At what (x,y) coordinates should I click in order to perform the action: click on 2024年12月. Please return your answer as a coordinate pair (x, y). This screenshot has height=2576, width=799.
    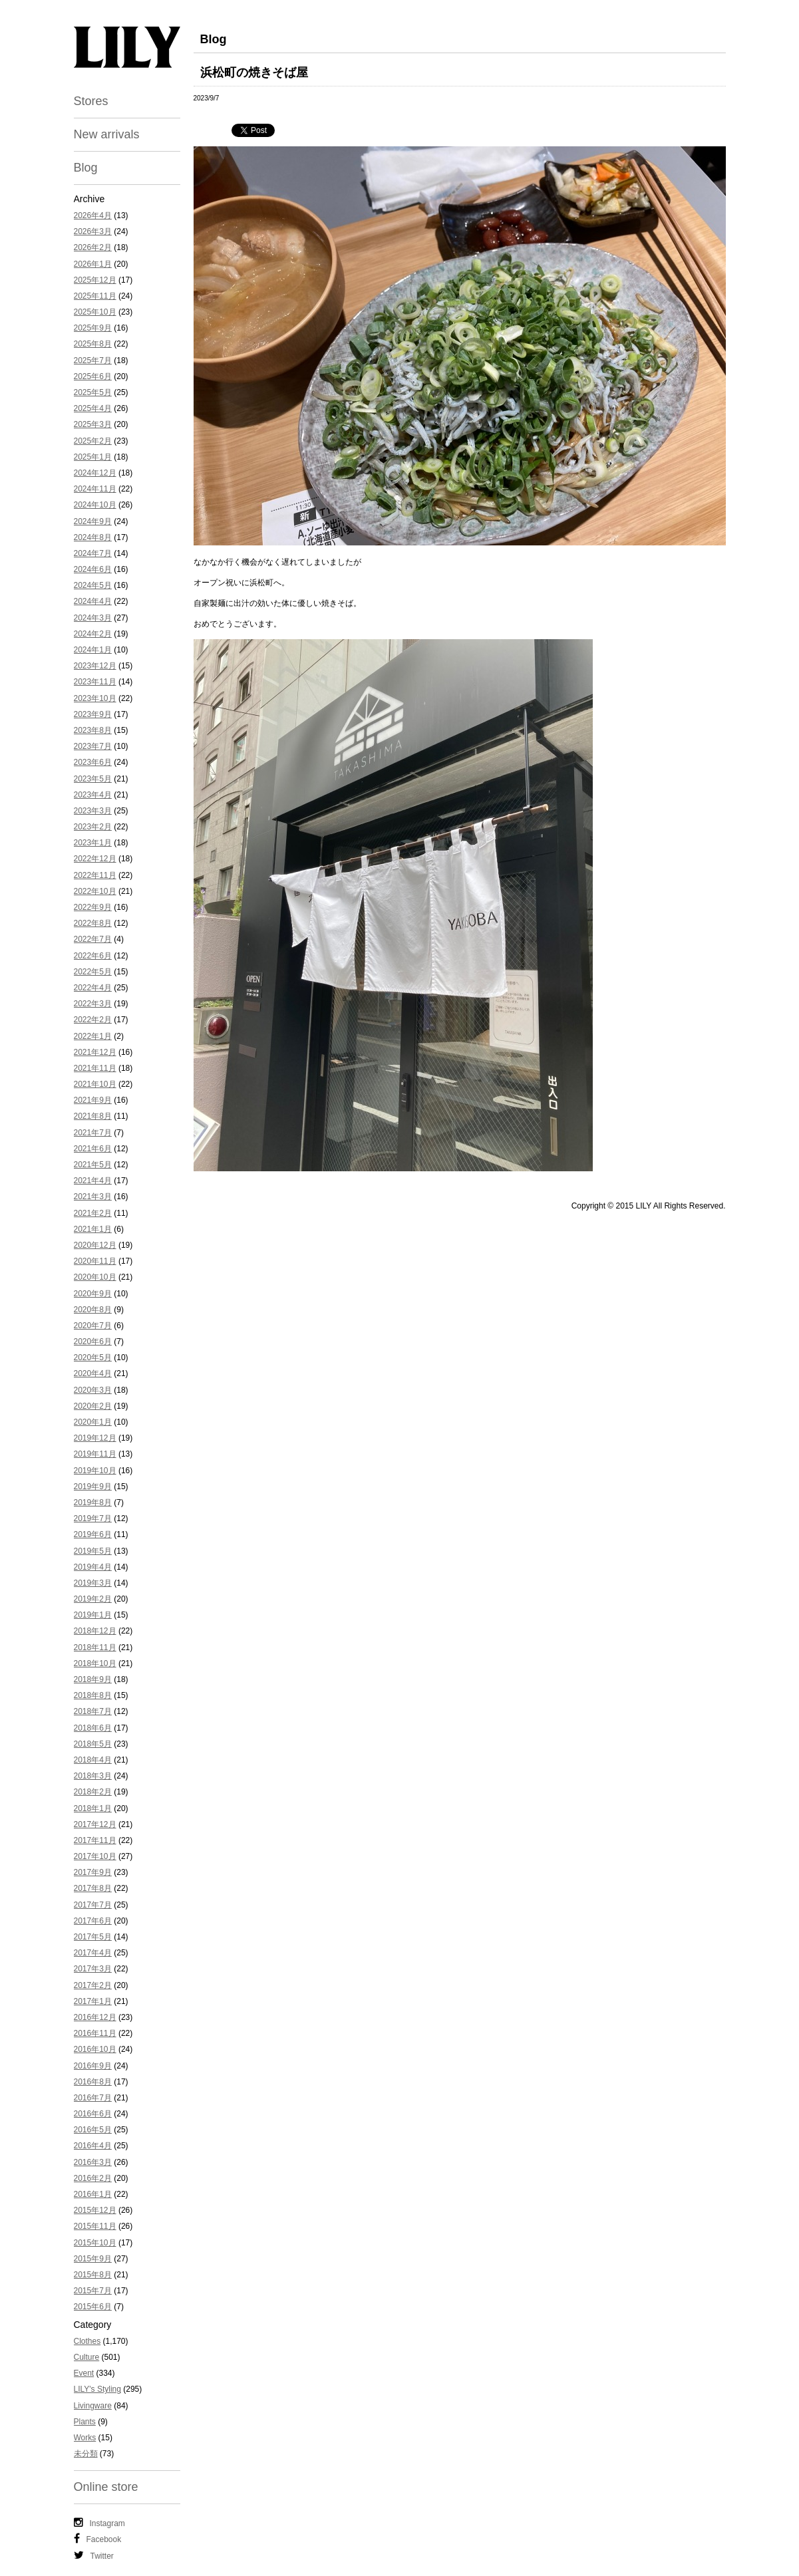
    Looking at the image, I should click on (95, 473).